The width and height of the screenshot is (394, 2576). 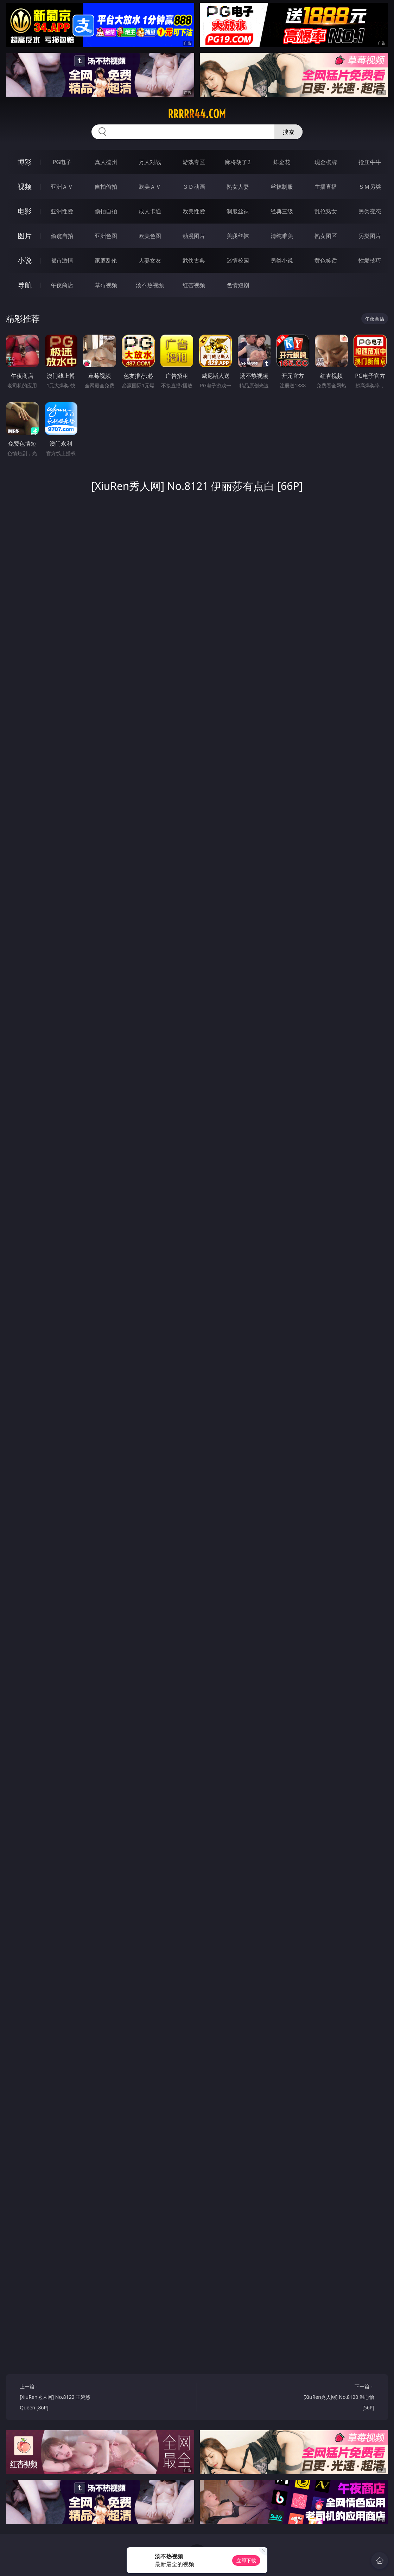 I want to click on 亚洲色图, so click(x=106, y=236).